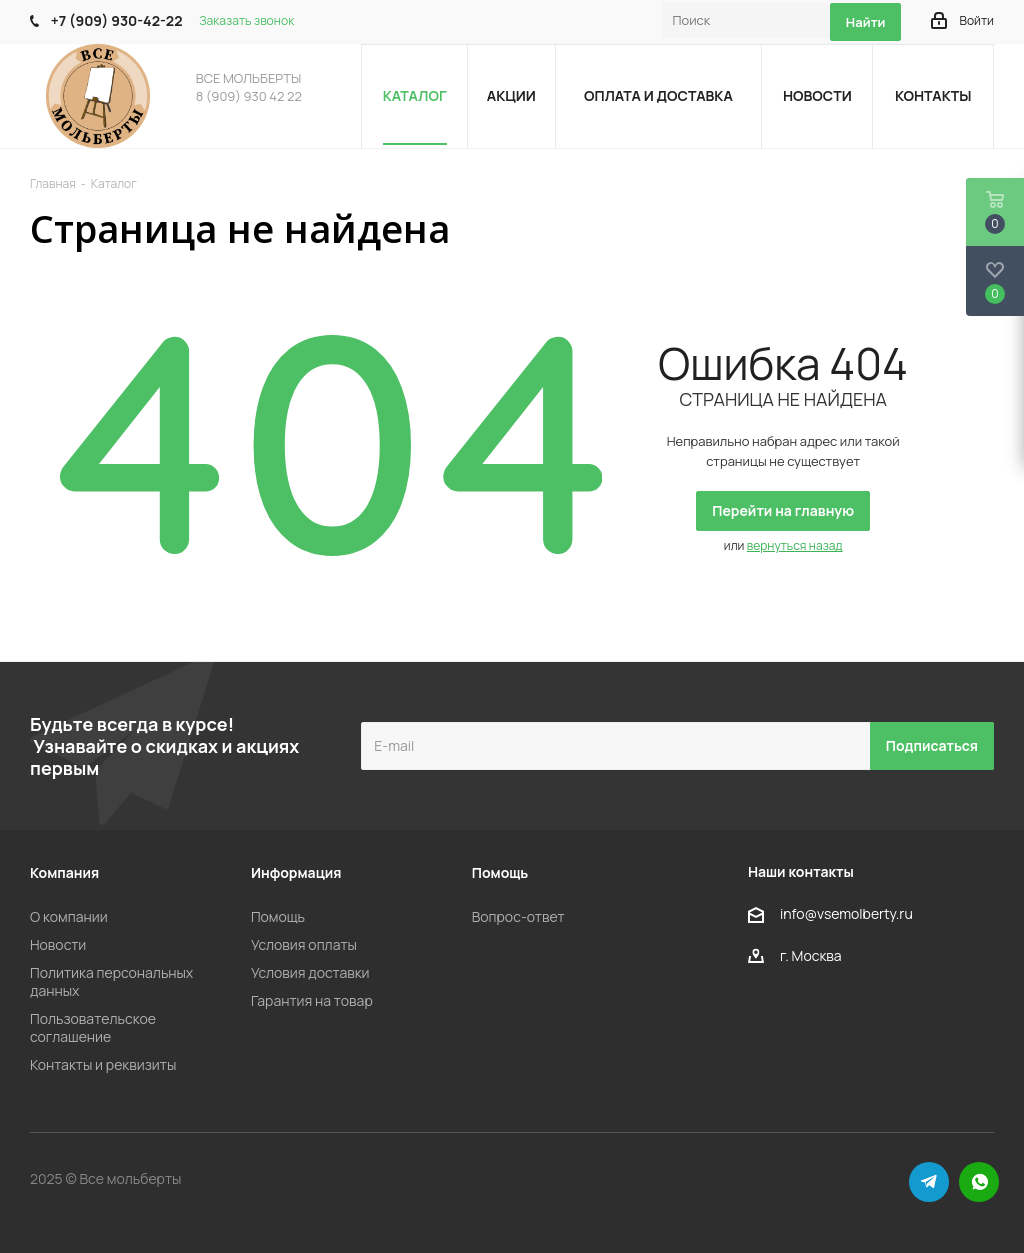 The height and width of the screenshot is (1253, 1024). What do you see at coordinates (58, 944) in the screenshot?
I see `Новости` at bounding box center [58, 944].